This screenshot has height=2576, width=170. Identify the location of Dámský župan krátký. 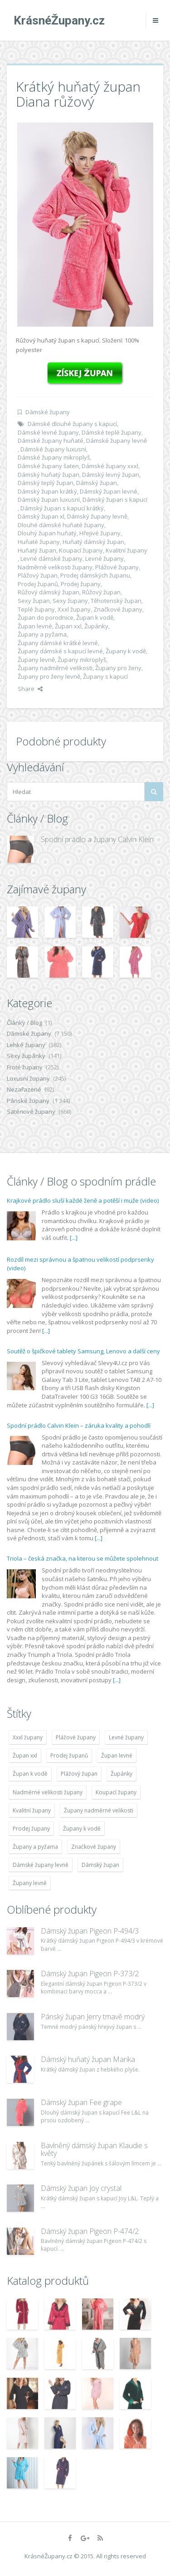
(47, 491).